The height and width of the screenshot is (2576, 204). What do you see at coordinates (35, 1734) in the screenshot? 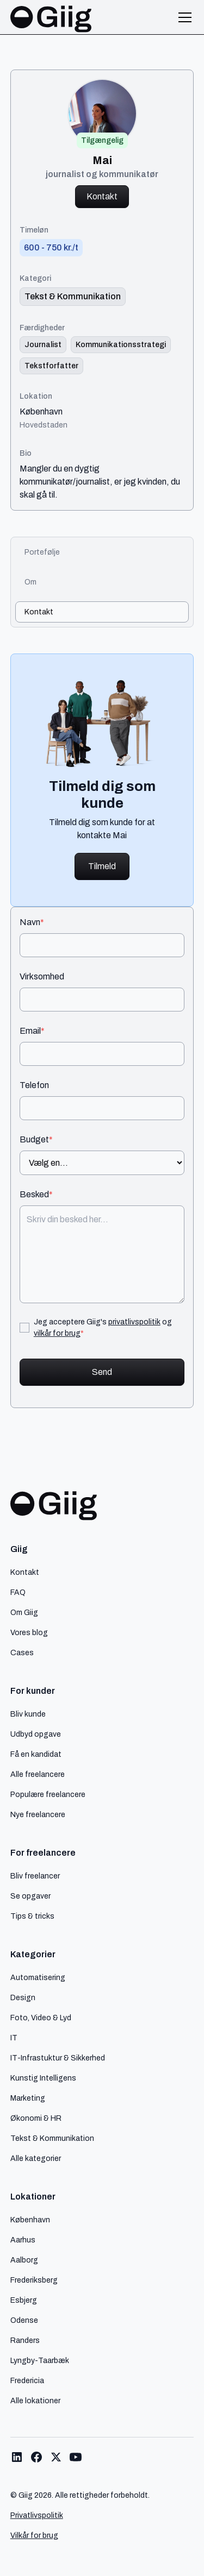
I see `Udbyd opgave` at bounding box center [35, 1734].